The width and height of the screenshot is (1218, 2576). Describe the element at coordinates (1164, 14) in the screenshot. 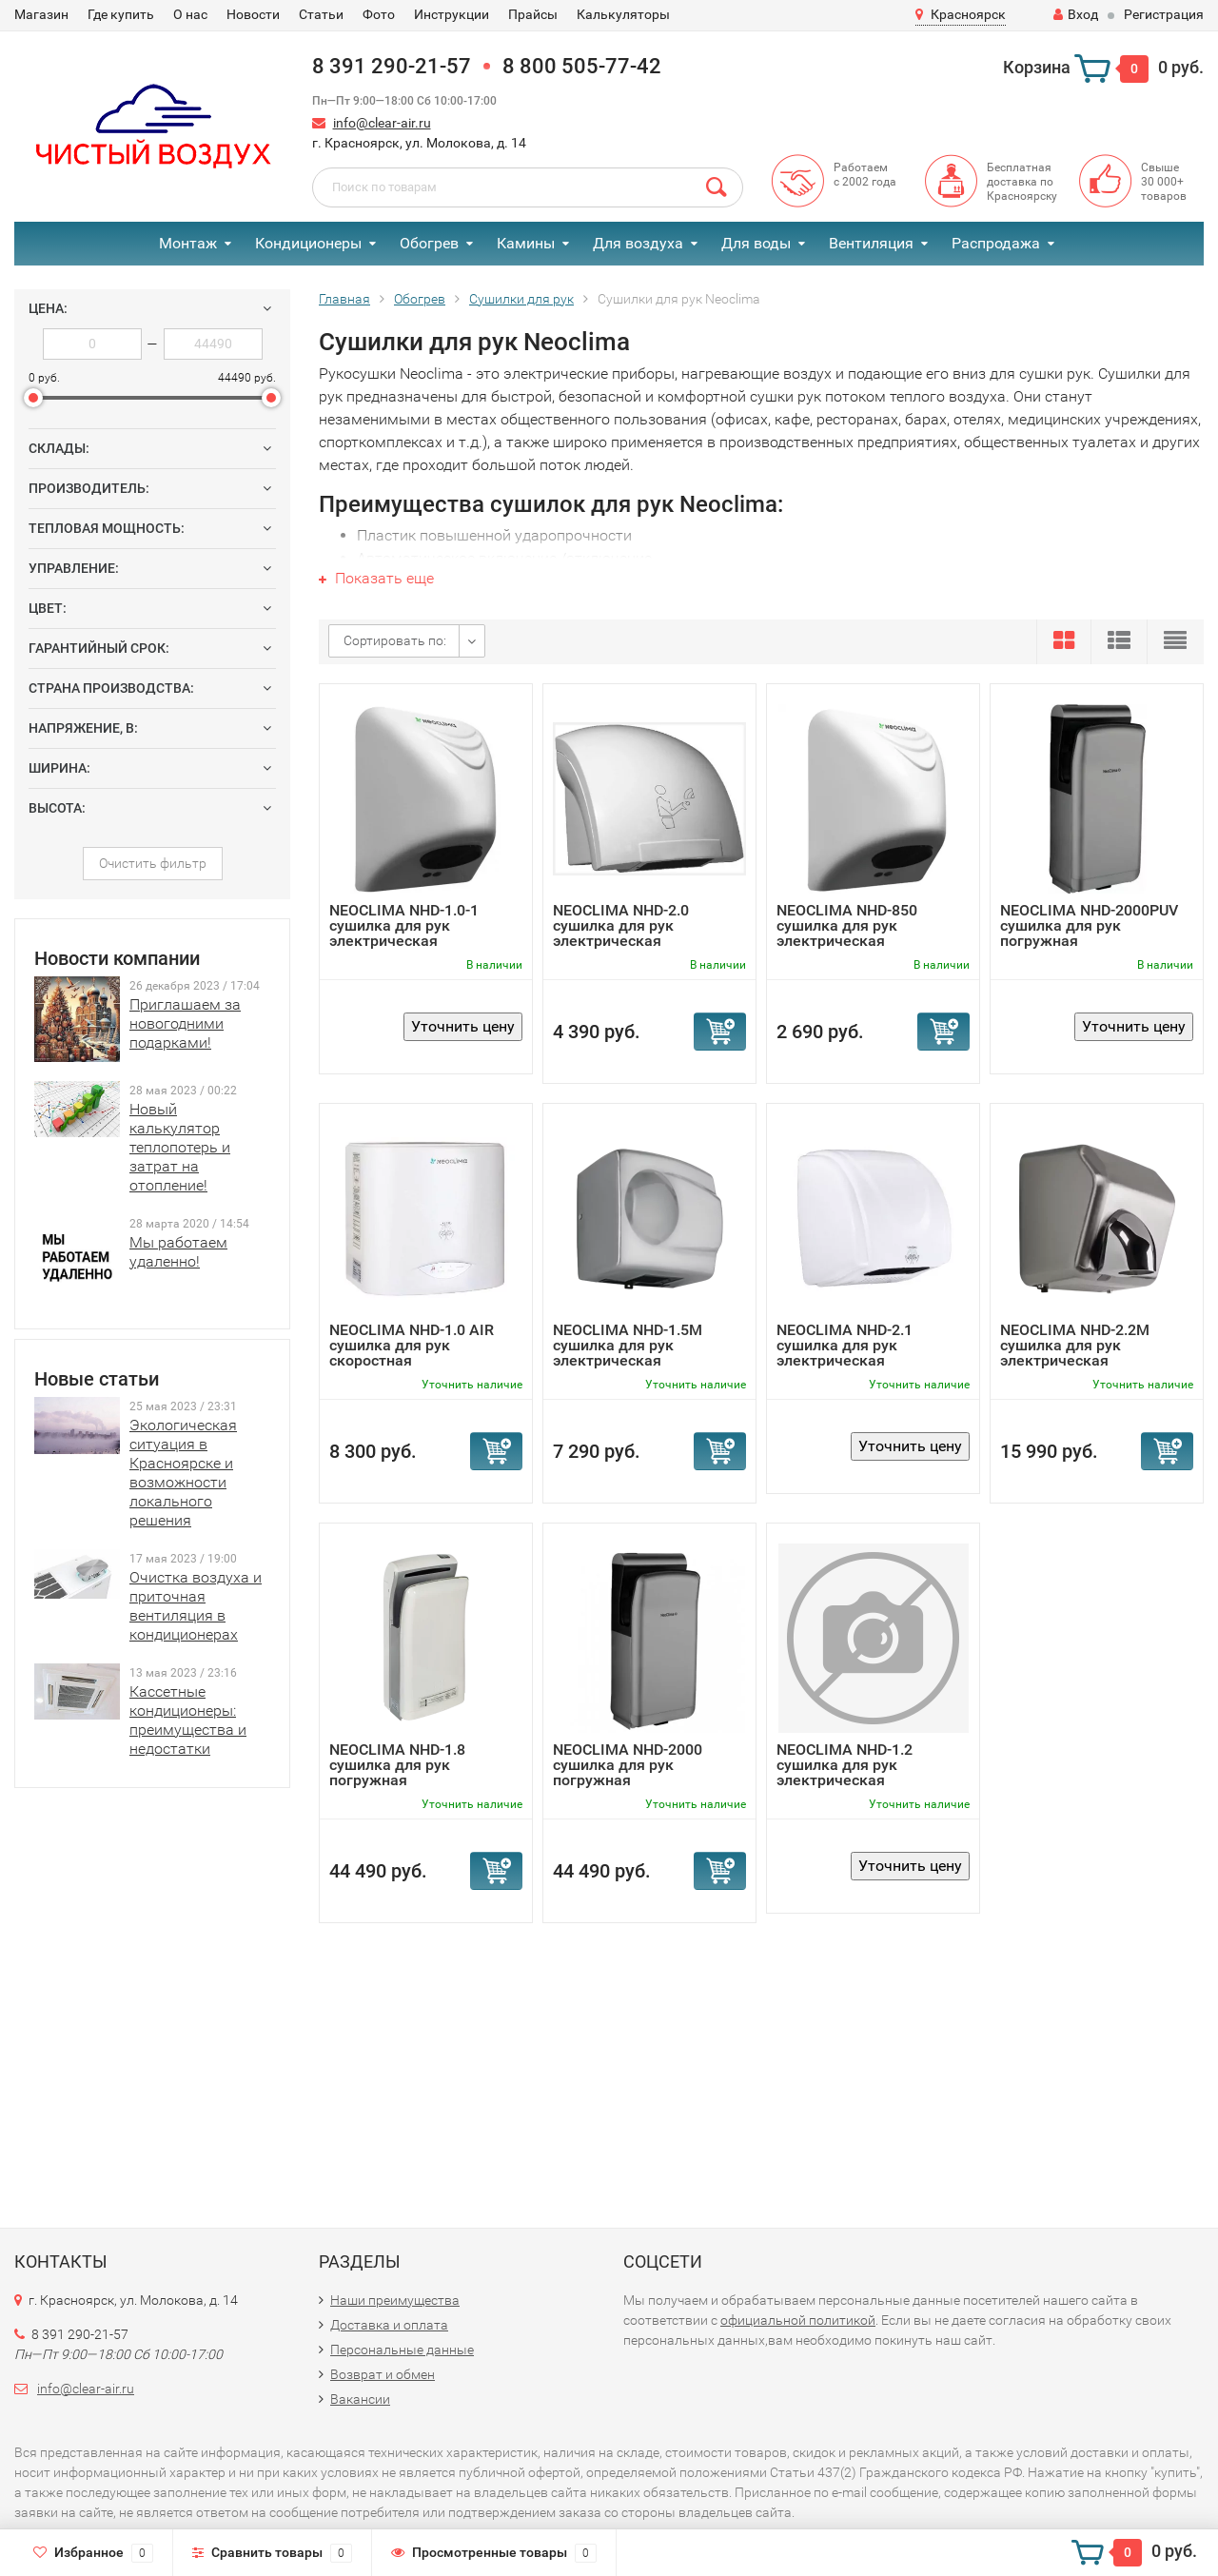

I see `Регистрация` at that location.